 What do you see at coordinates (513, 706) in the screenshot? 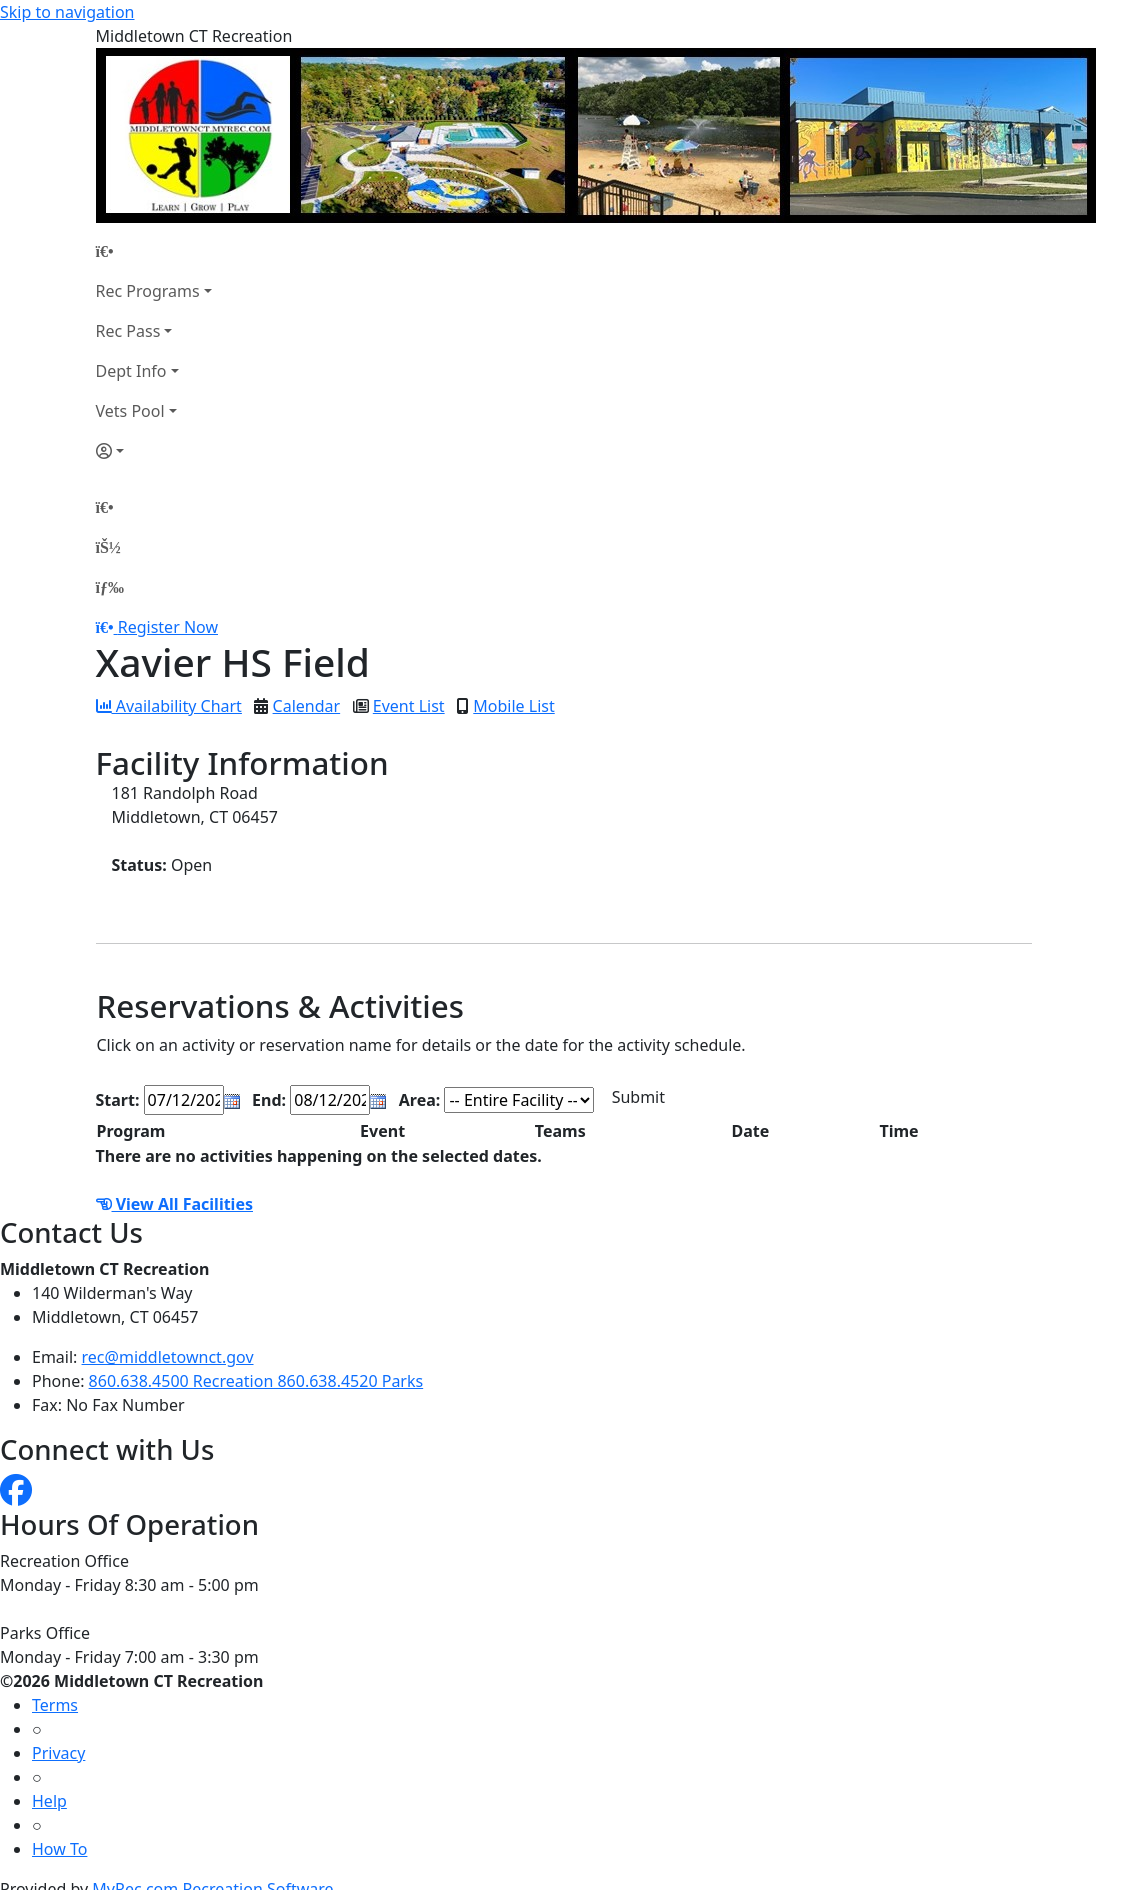
I see `Mobile List` at bounding box center [513, 706].